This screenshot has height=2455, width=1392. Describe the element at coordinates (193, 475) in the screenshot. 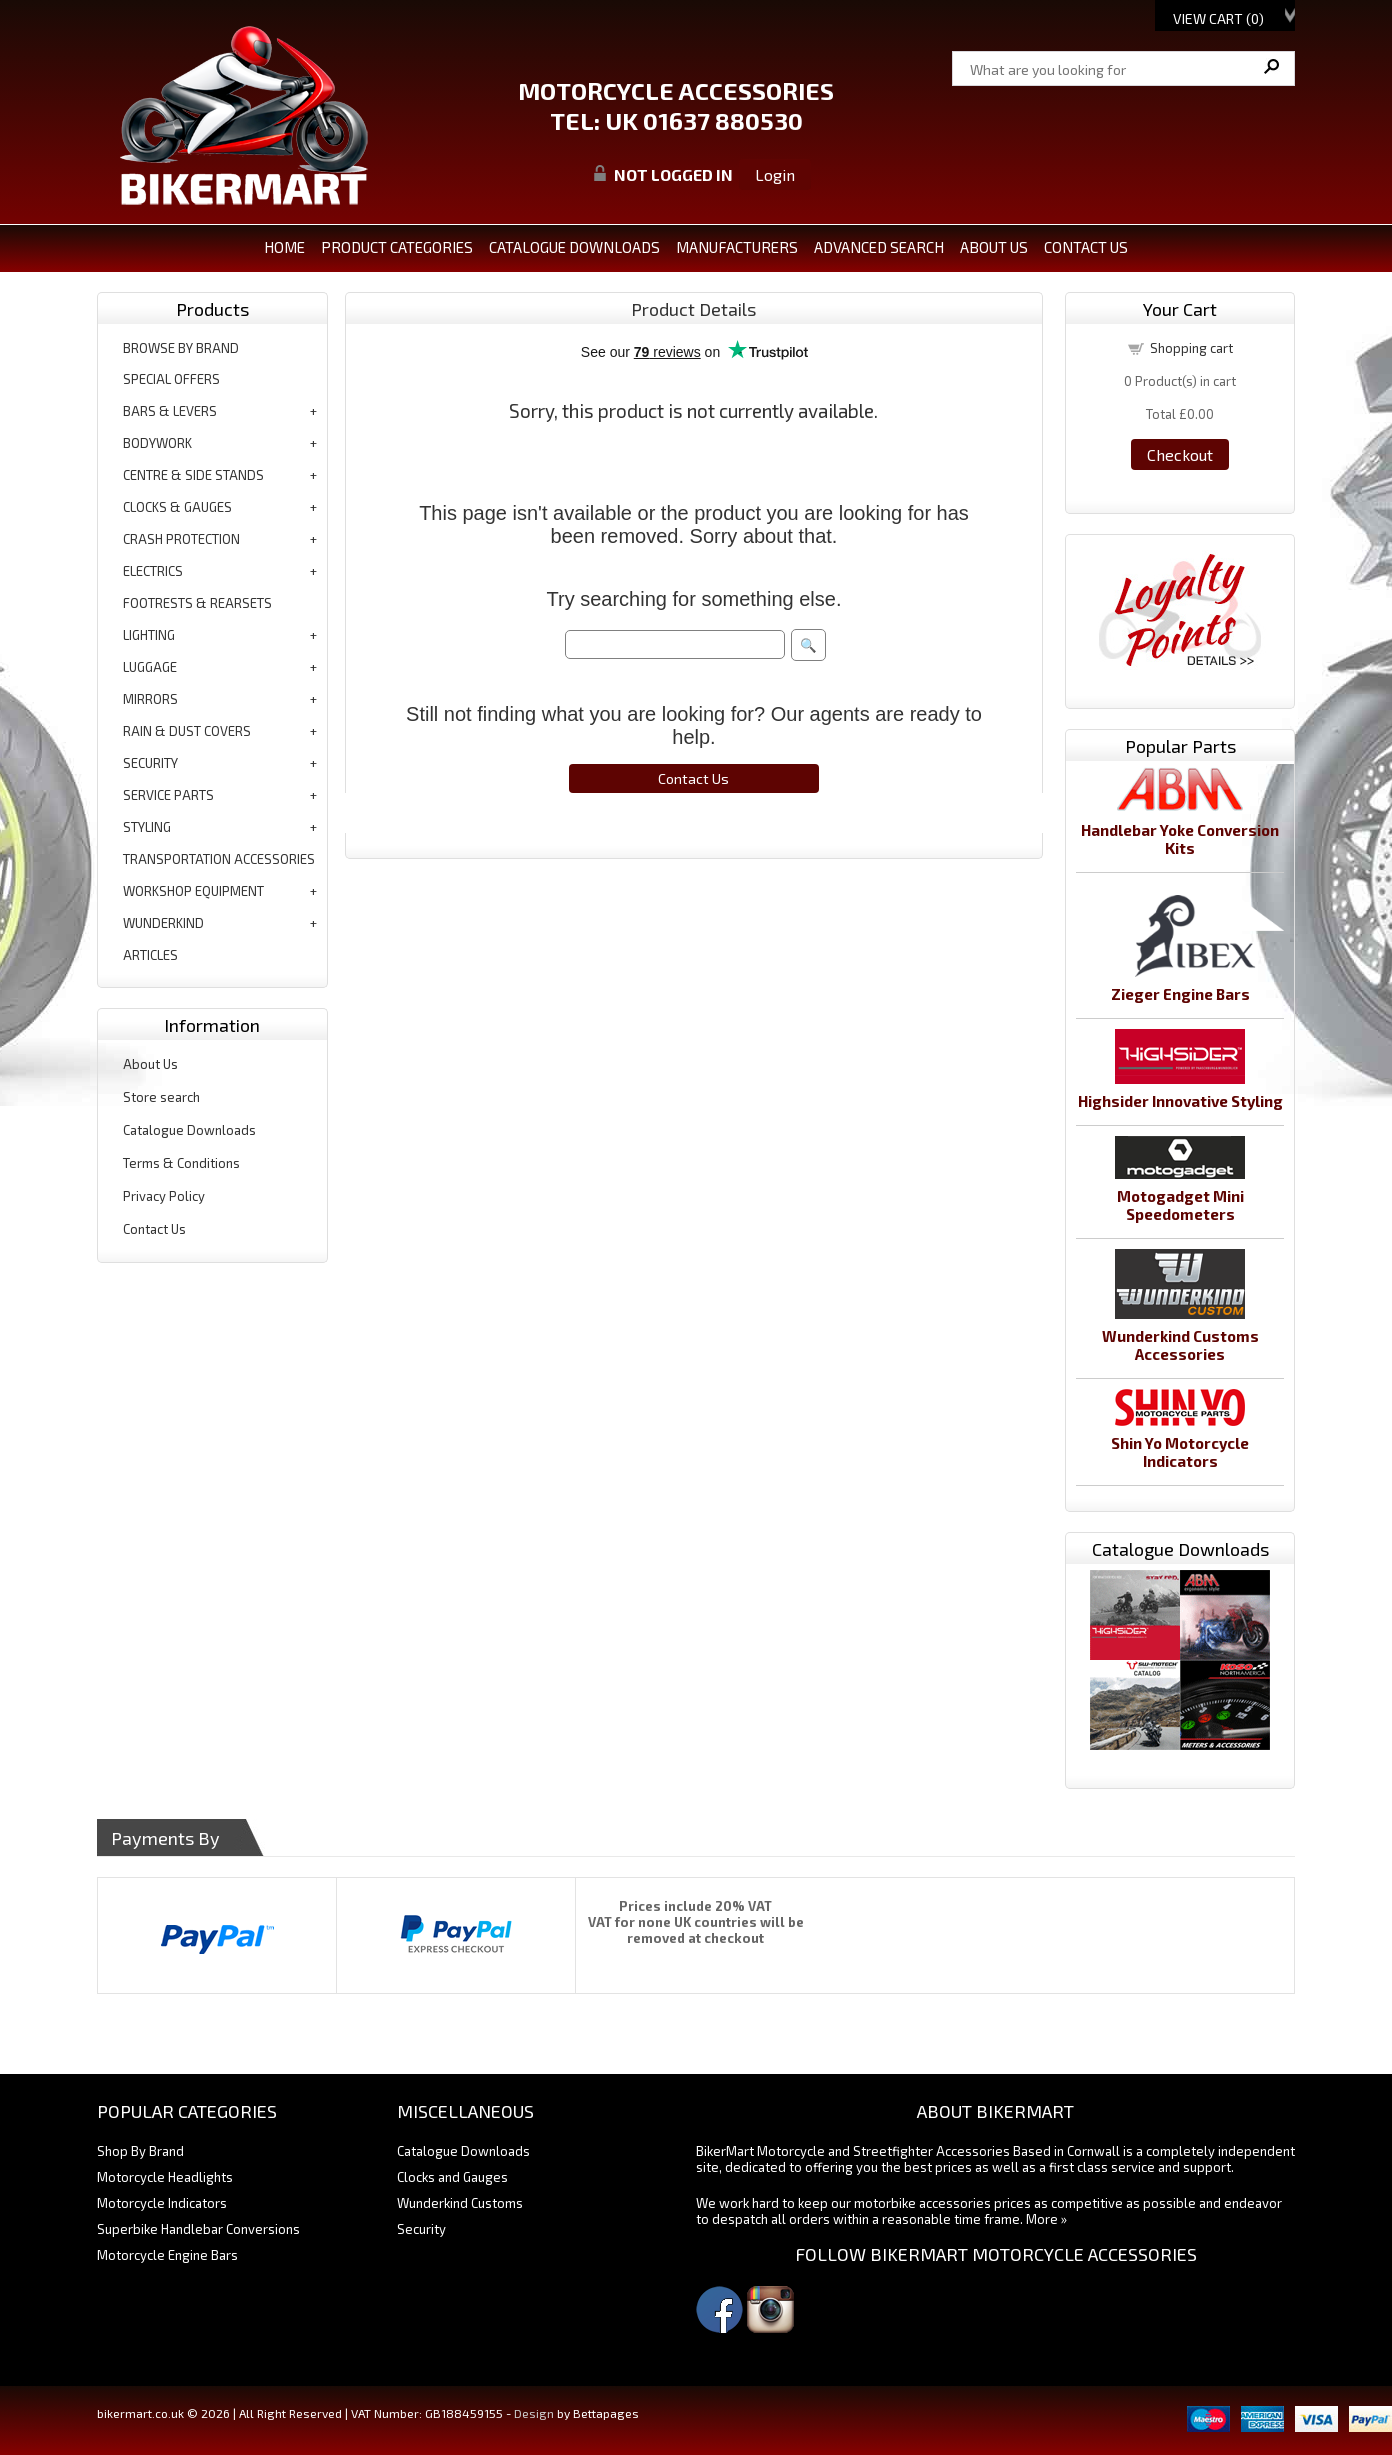

I see `centre & side stands` at that location.